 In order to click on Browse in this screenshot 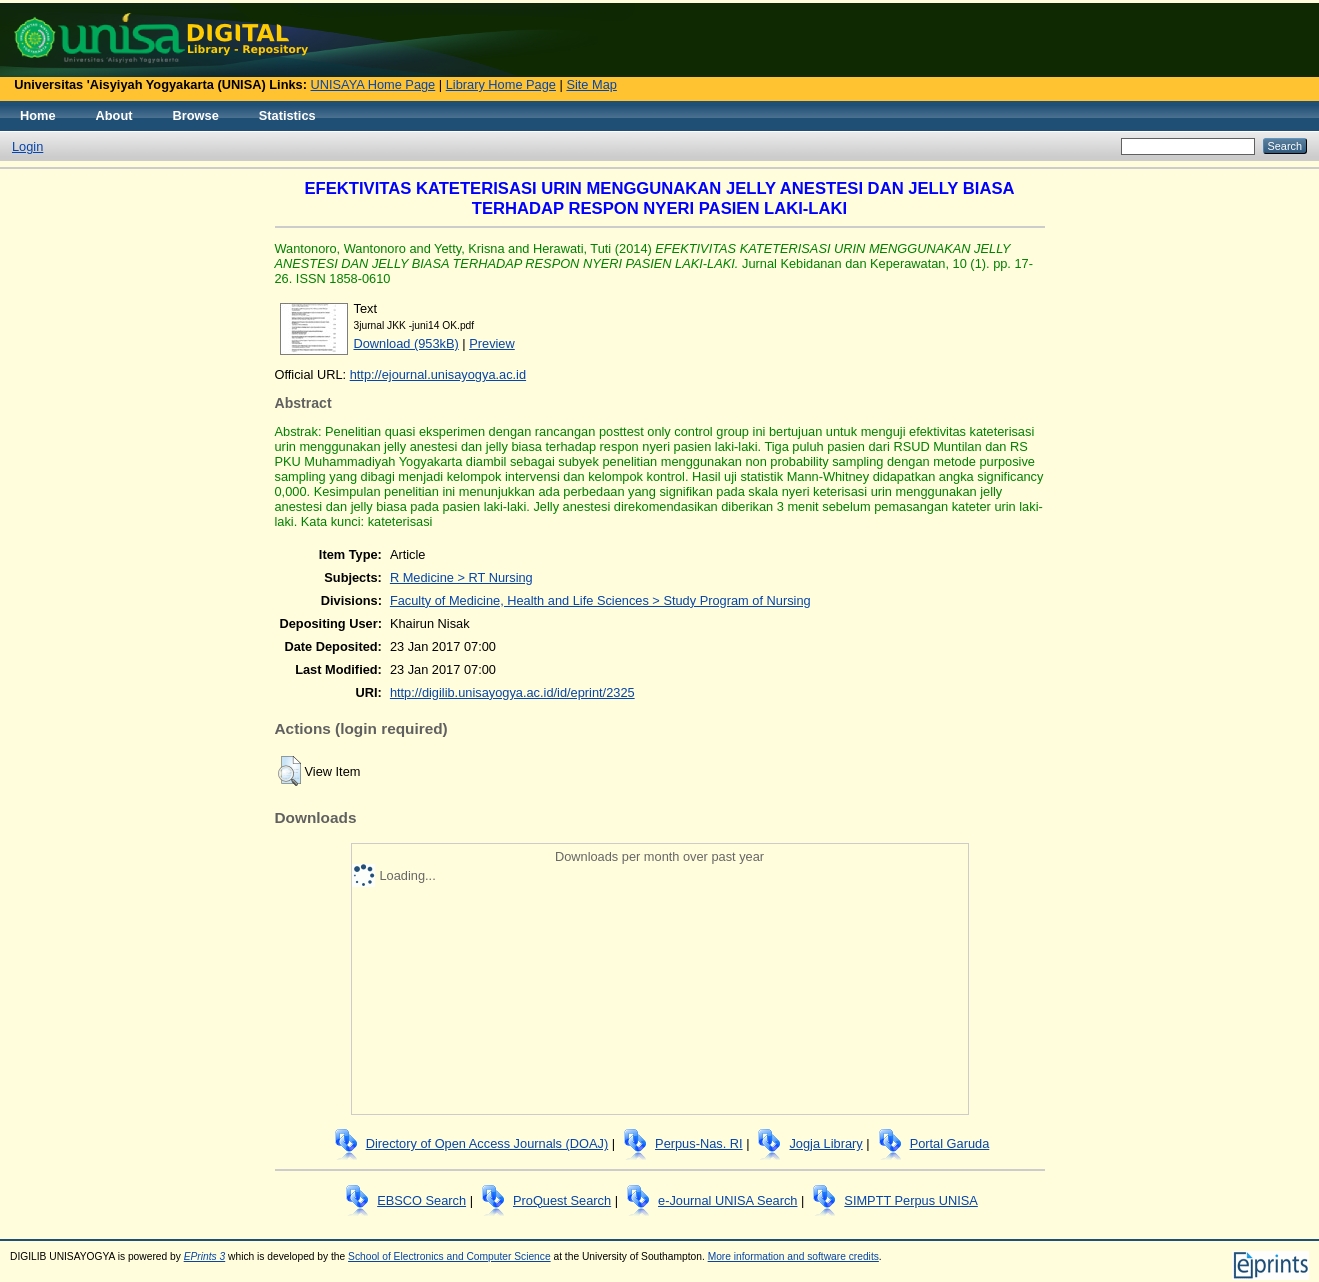, I will do `click(196, 115)`.